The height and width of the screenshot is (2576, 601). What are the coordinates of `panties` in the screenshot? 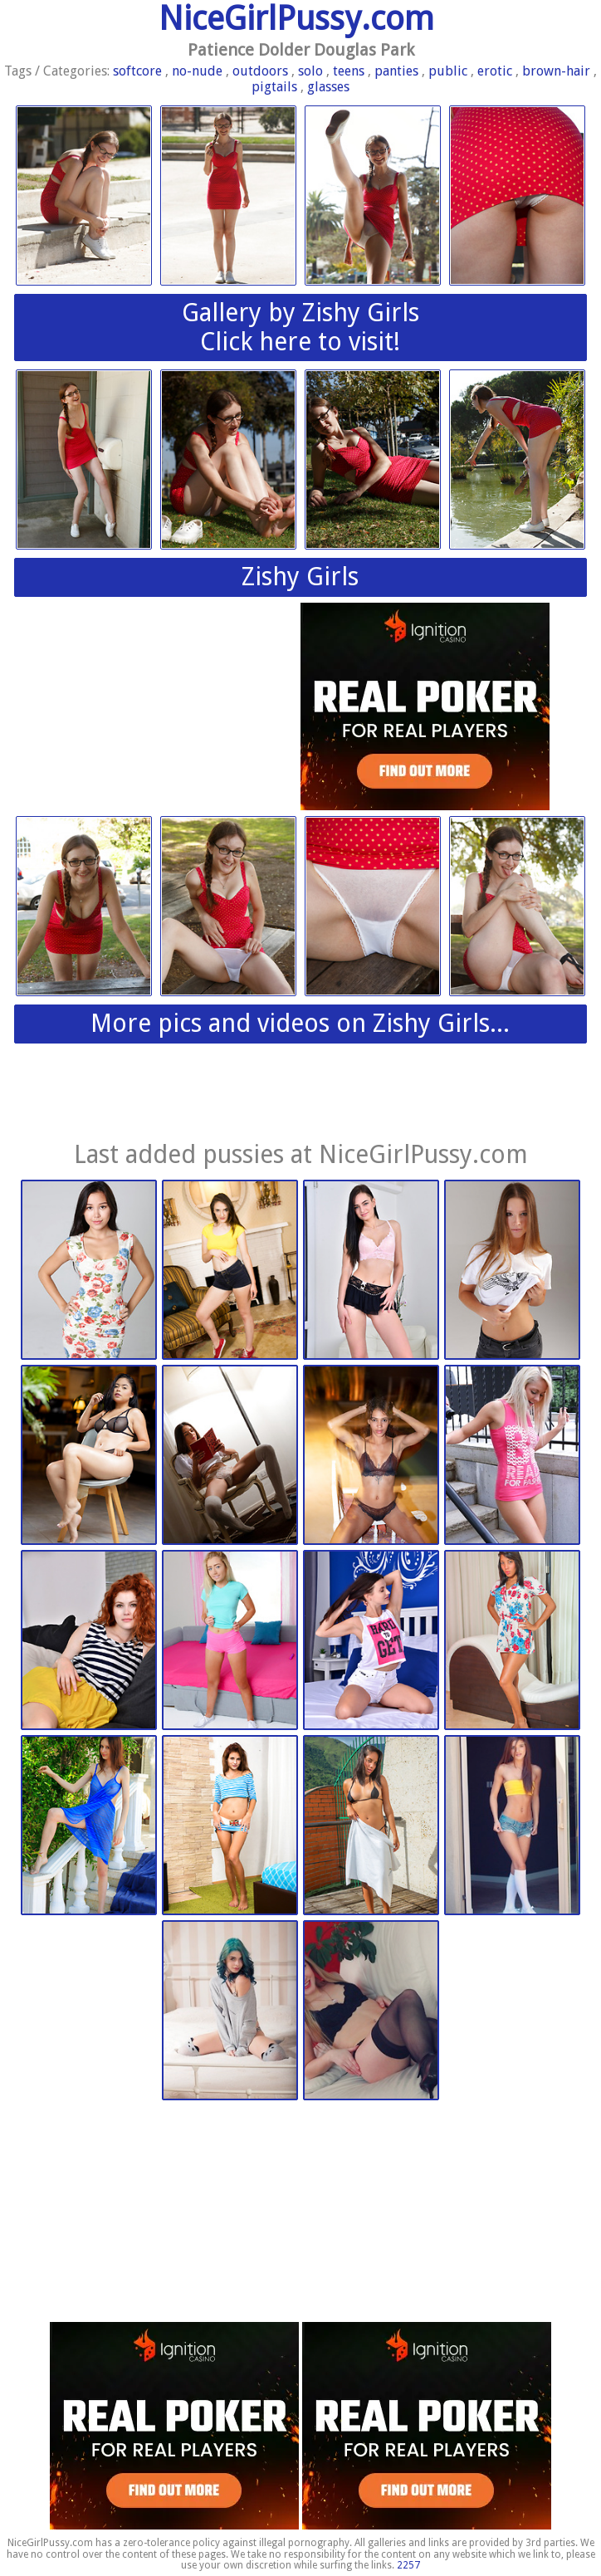 It's located at (396, 71).